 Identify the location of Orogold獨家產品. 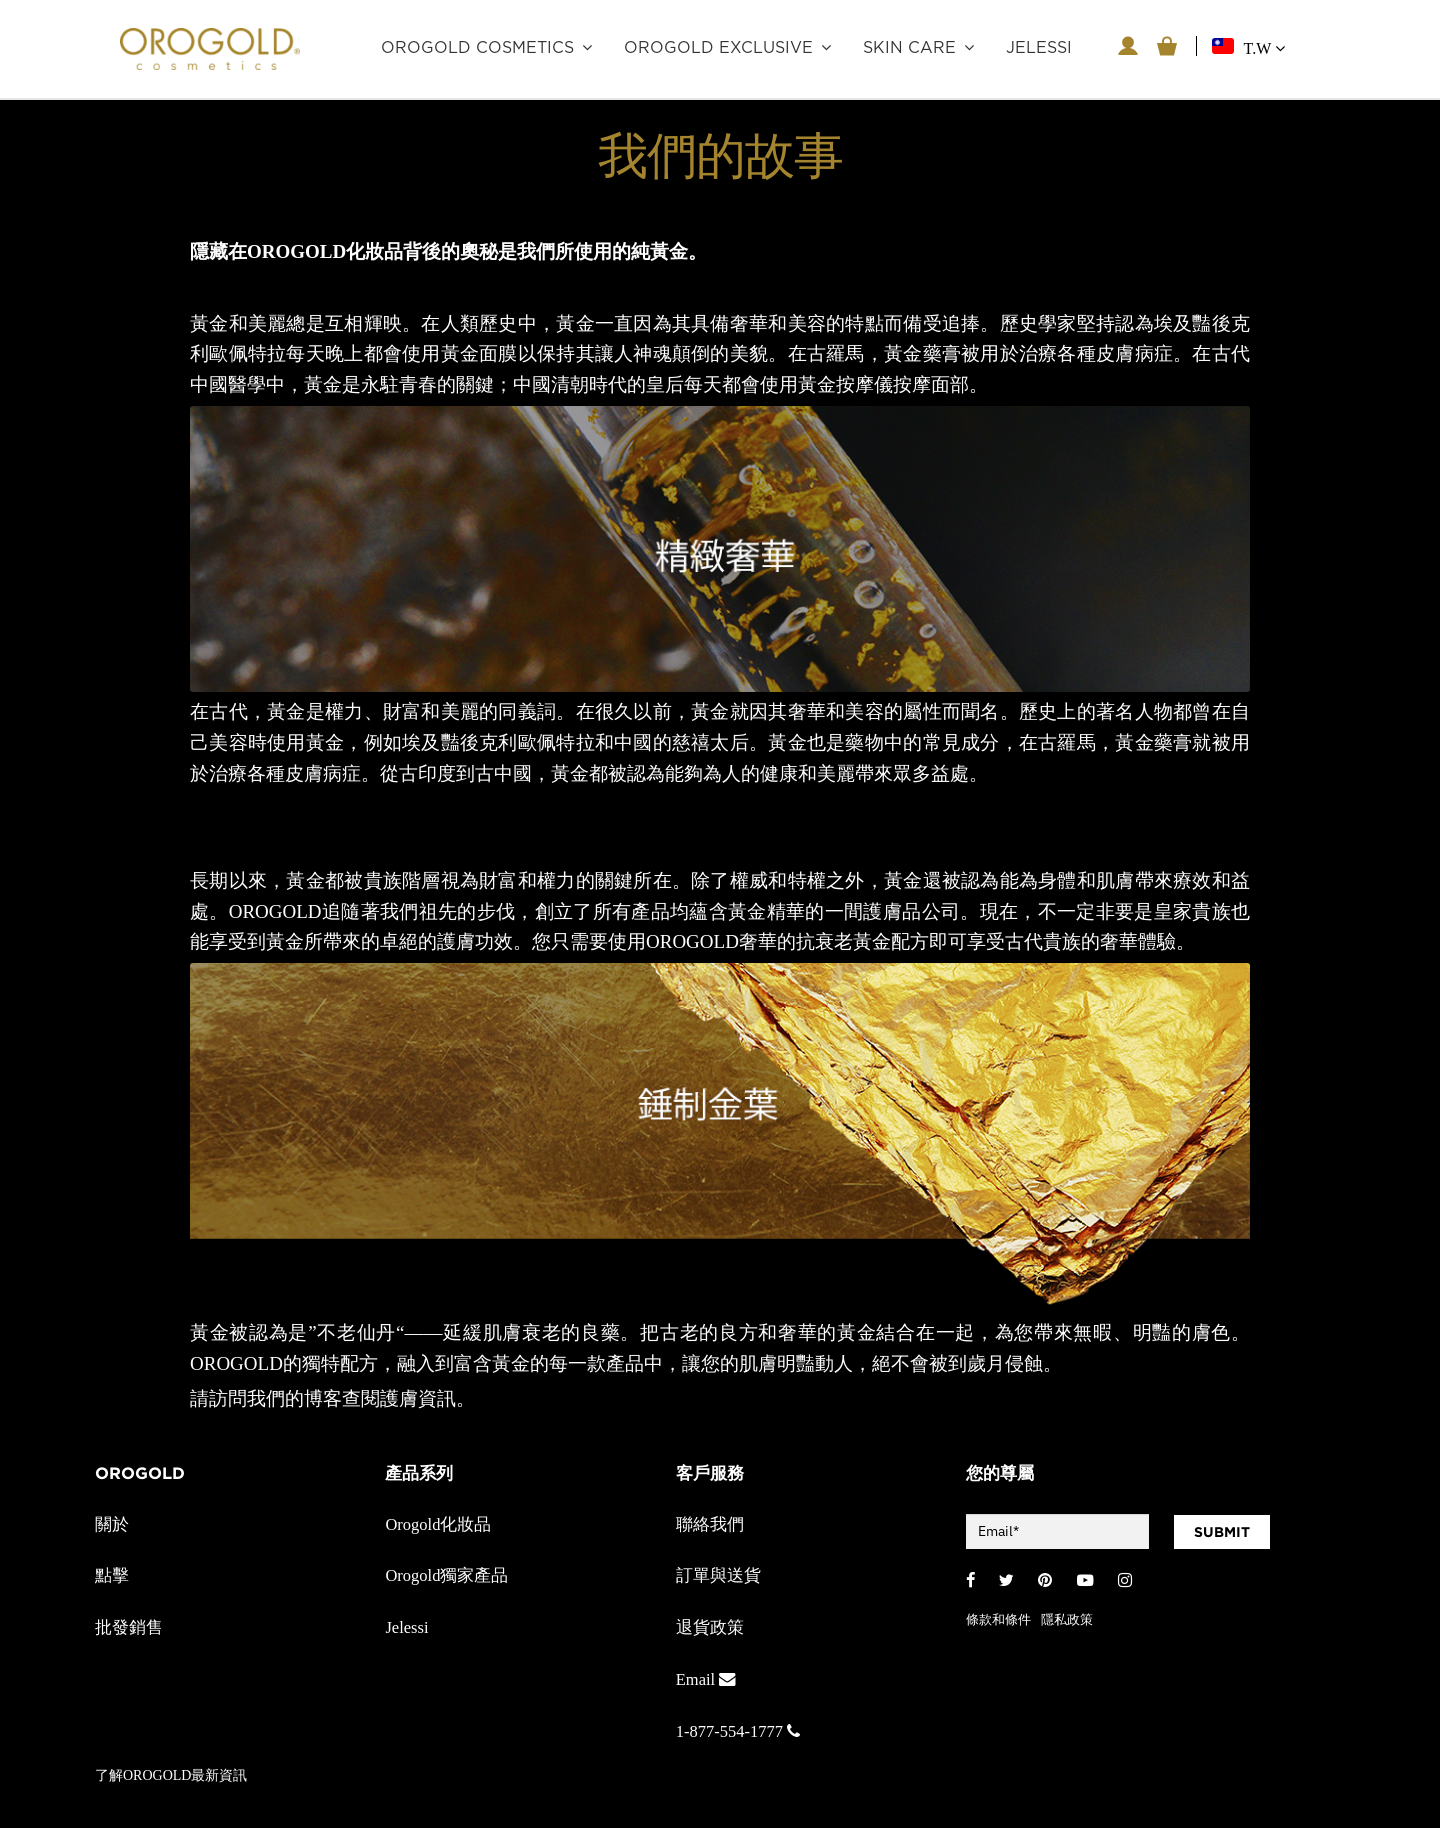
(446, 1575).